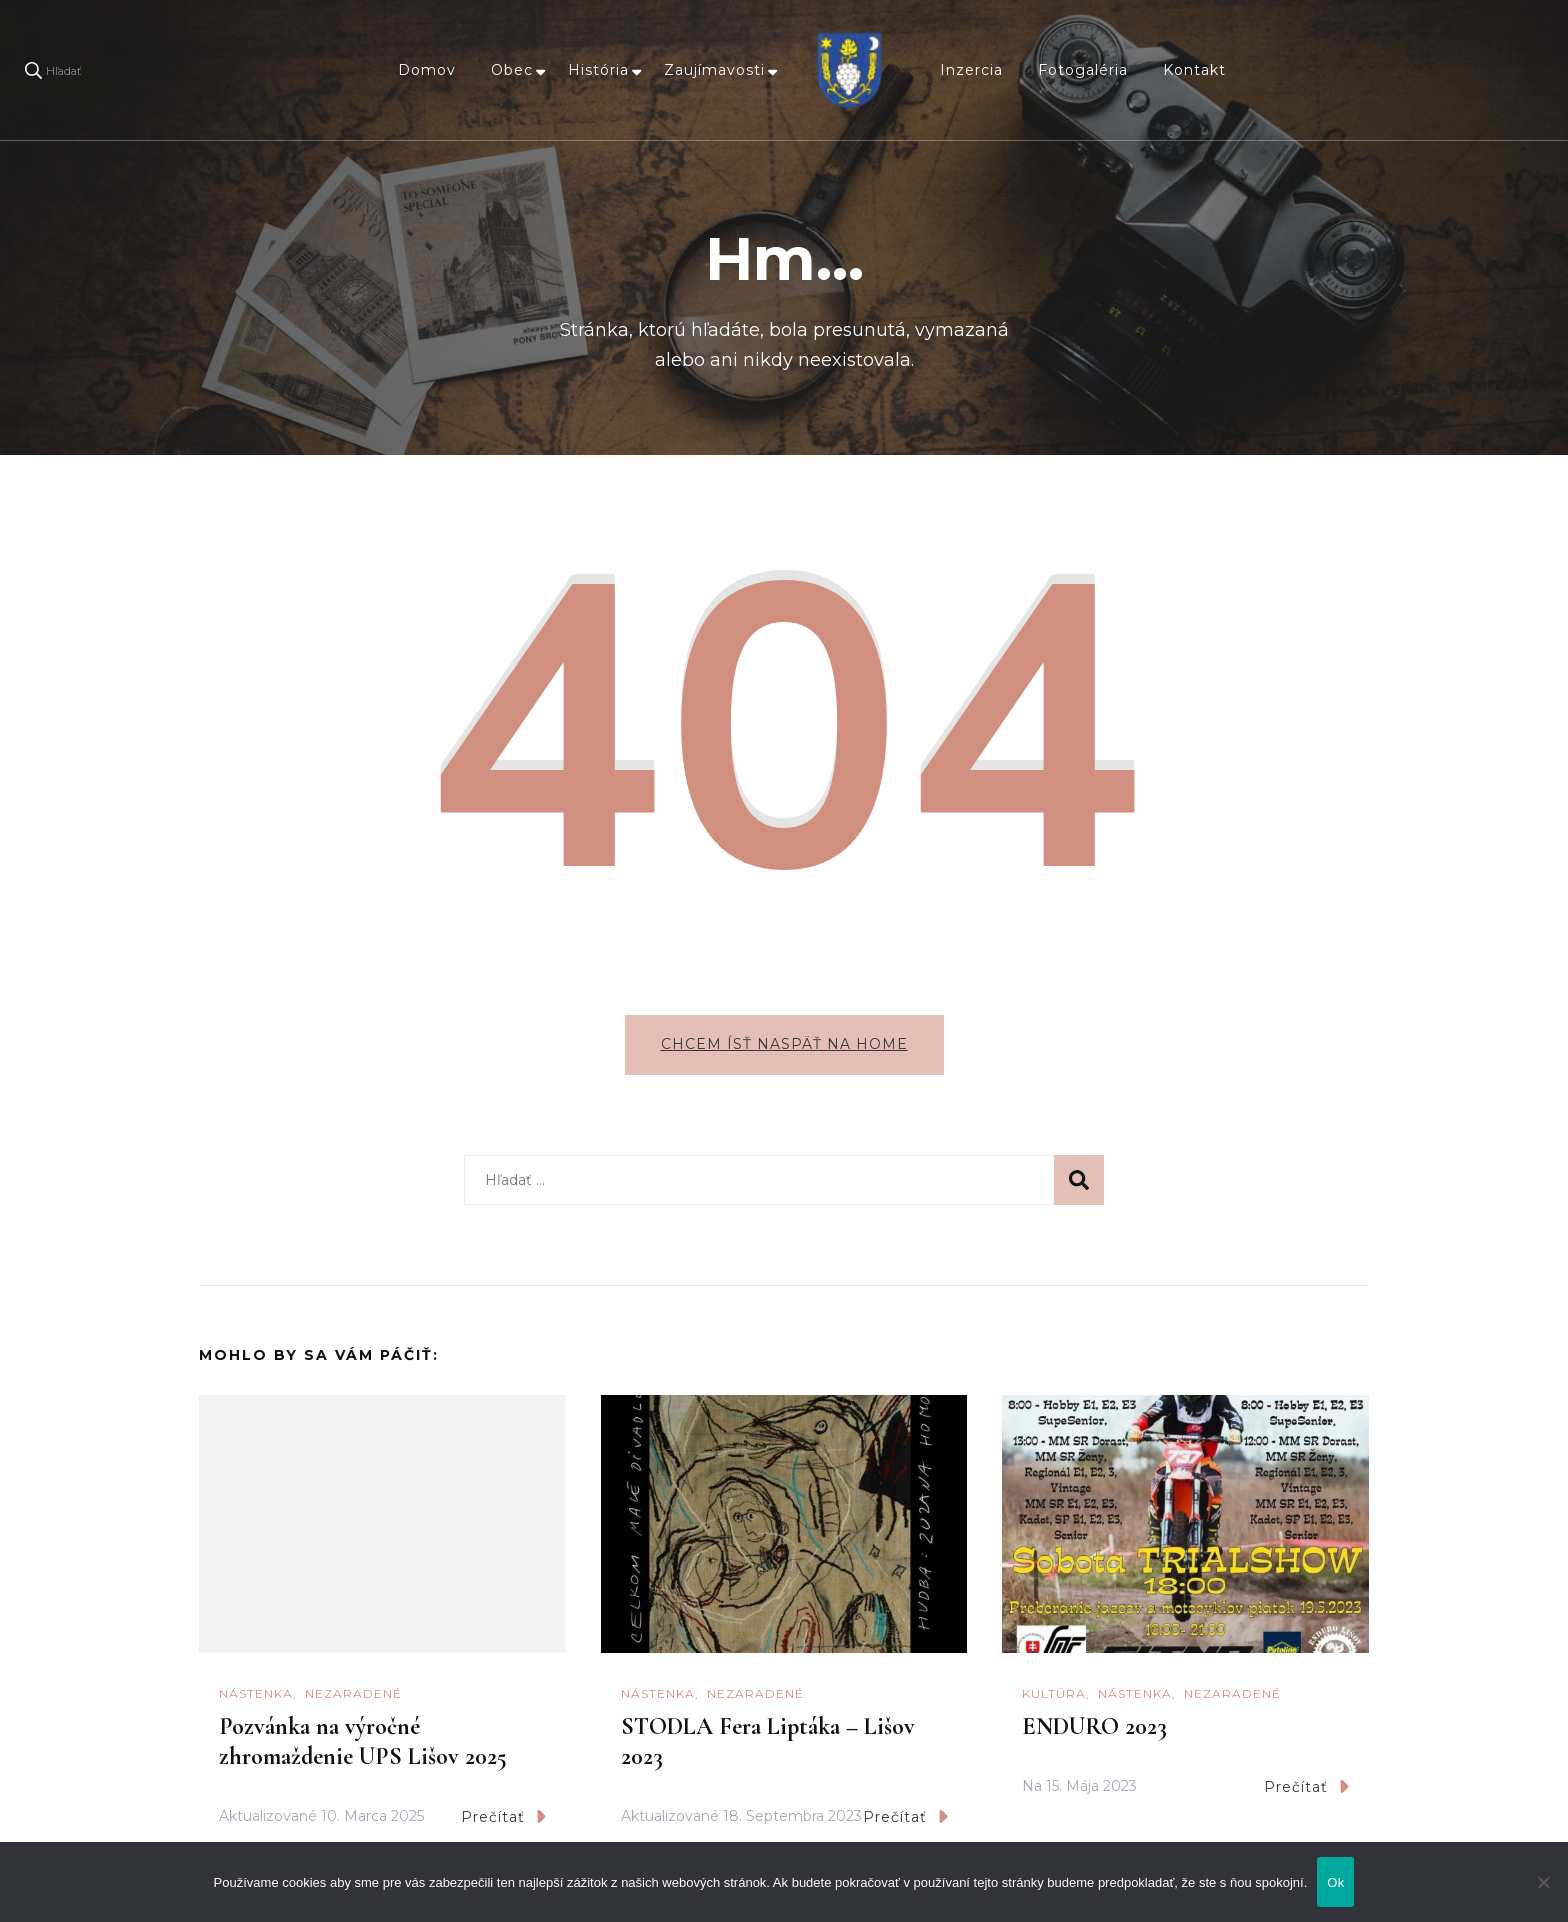 The width and height of the screenshot is (1568, 1922). Describe the element at coordinates (1083, 70) in the screenshot. I see `Fotogaléria` at that location.